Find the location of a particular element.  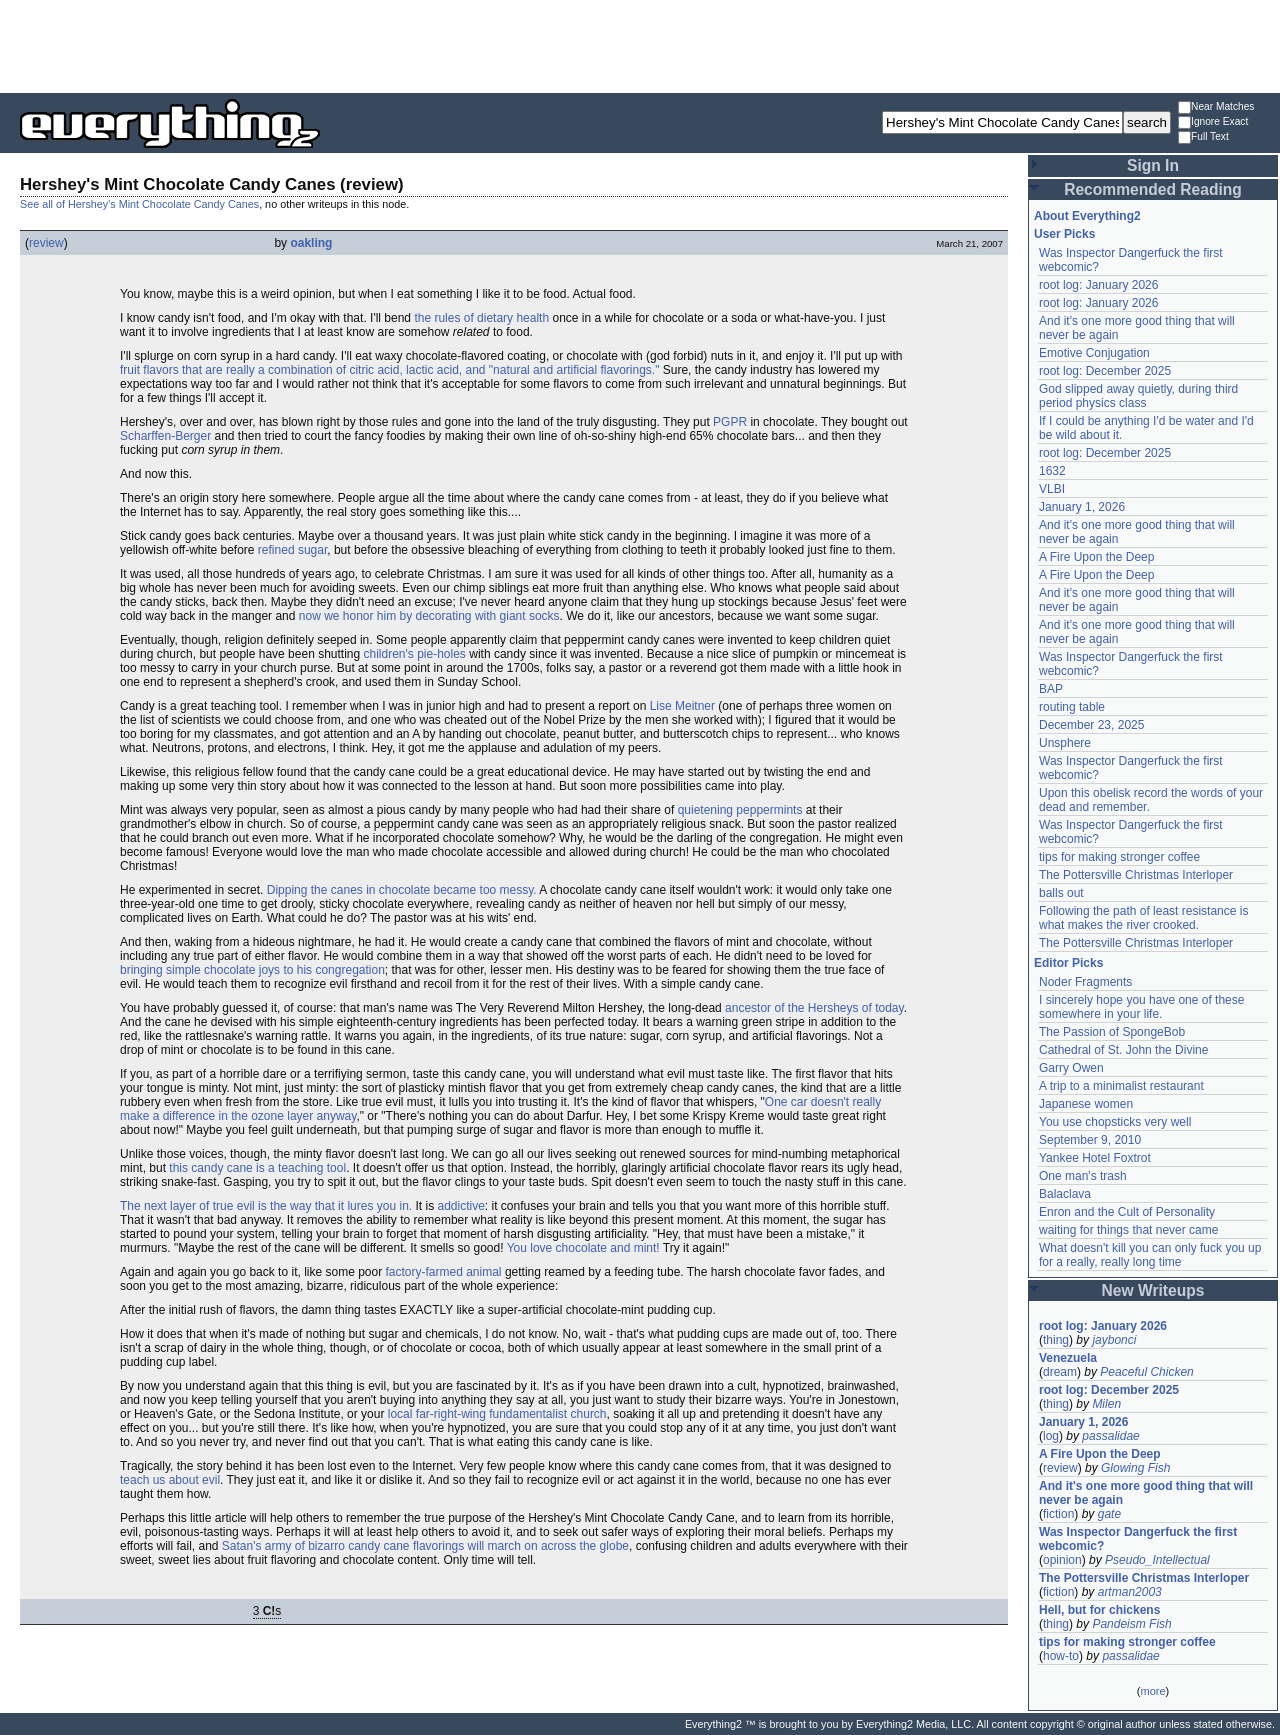

BAP is located at coordinates (1051, 689).